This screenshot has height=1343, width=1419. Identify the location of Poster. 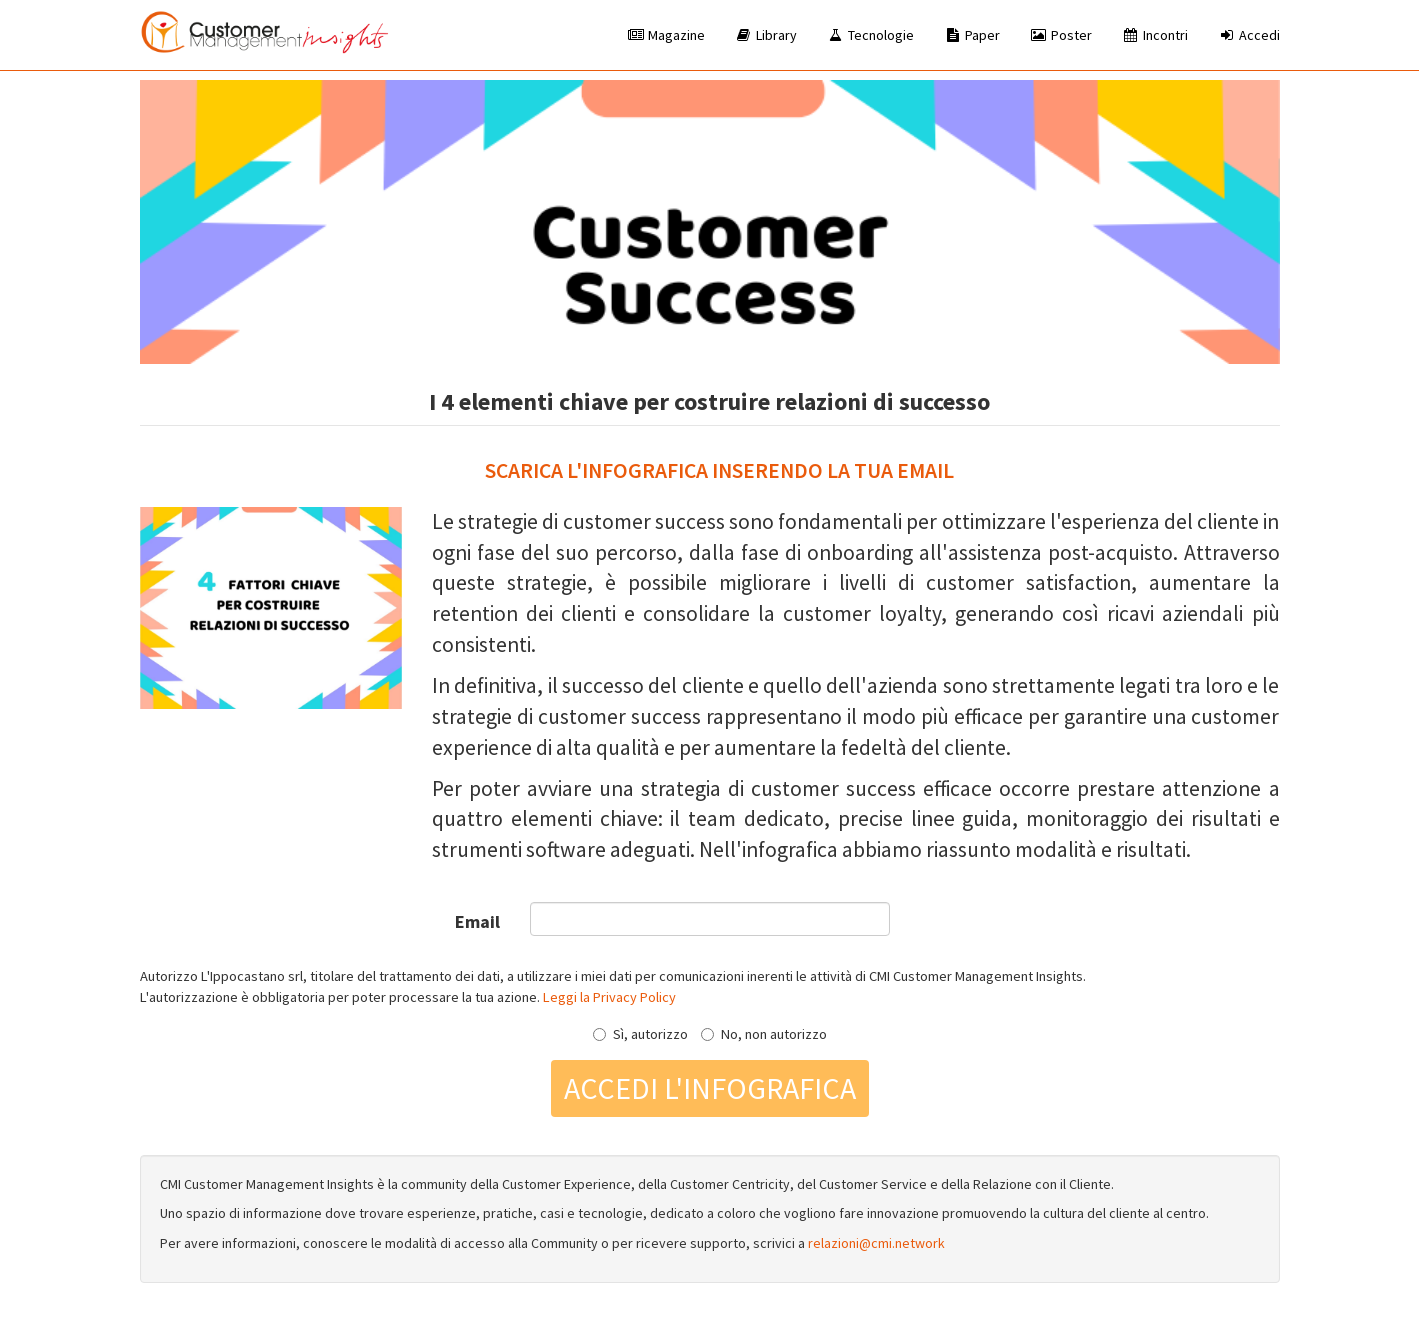
(1061, 35).